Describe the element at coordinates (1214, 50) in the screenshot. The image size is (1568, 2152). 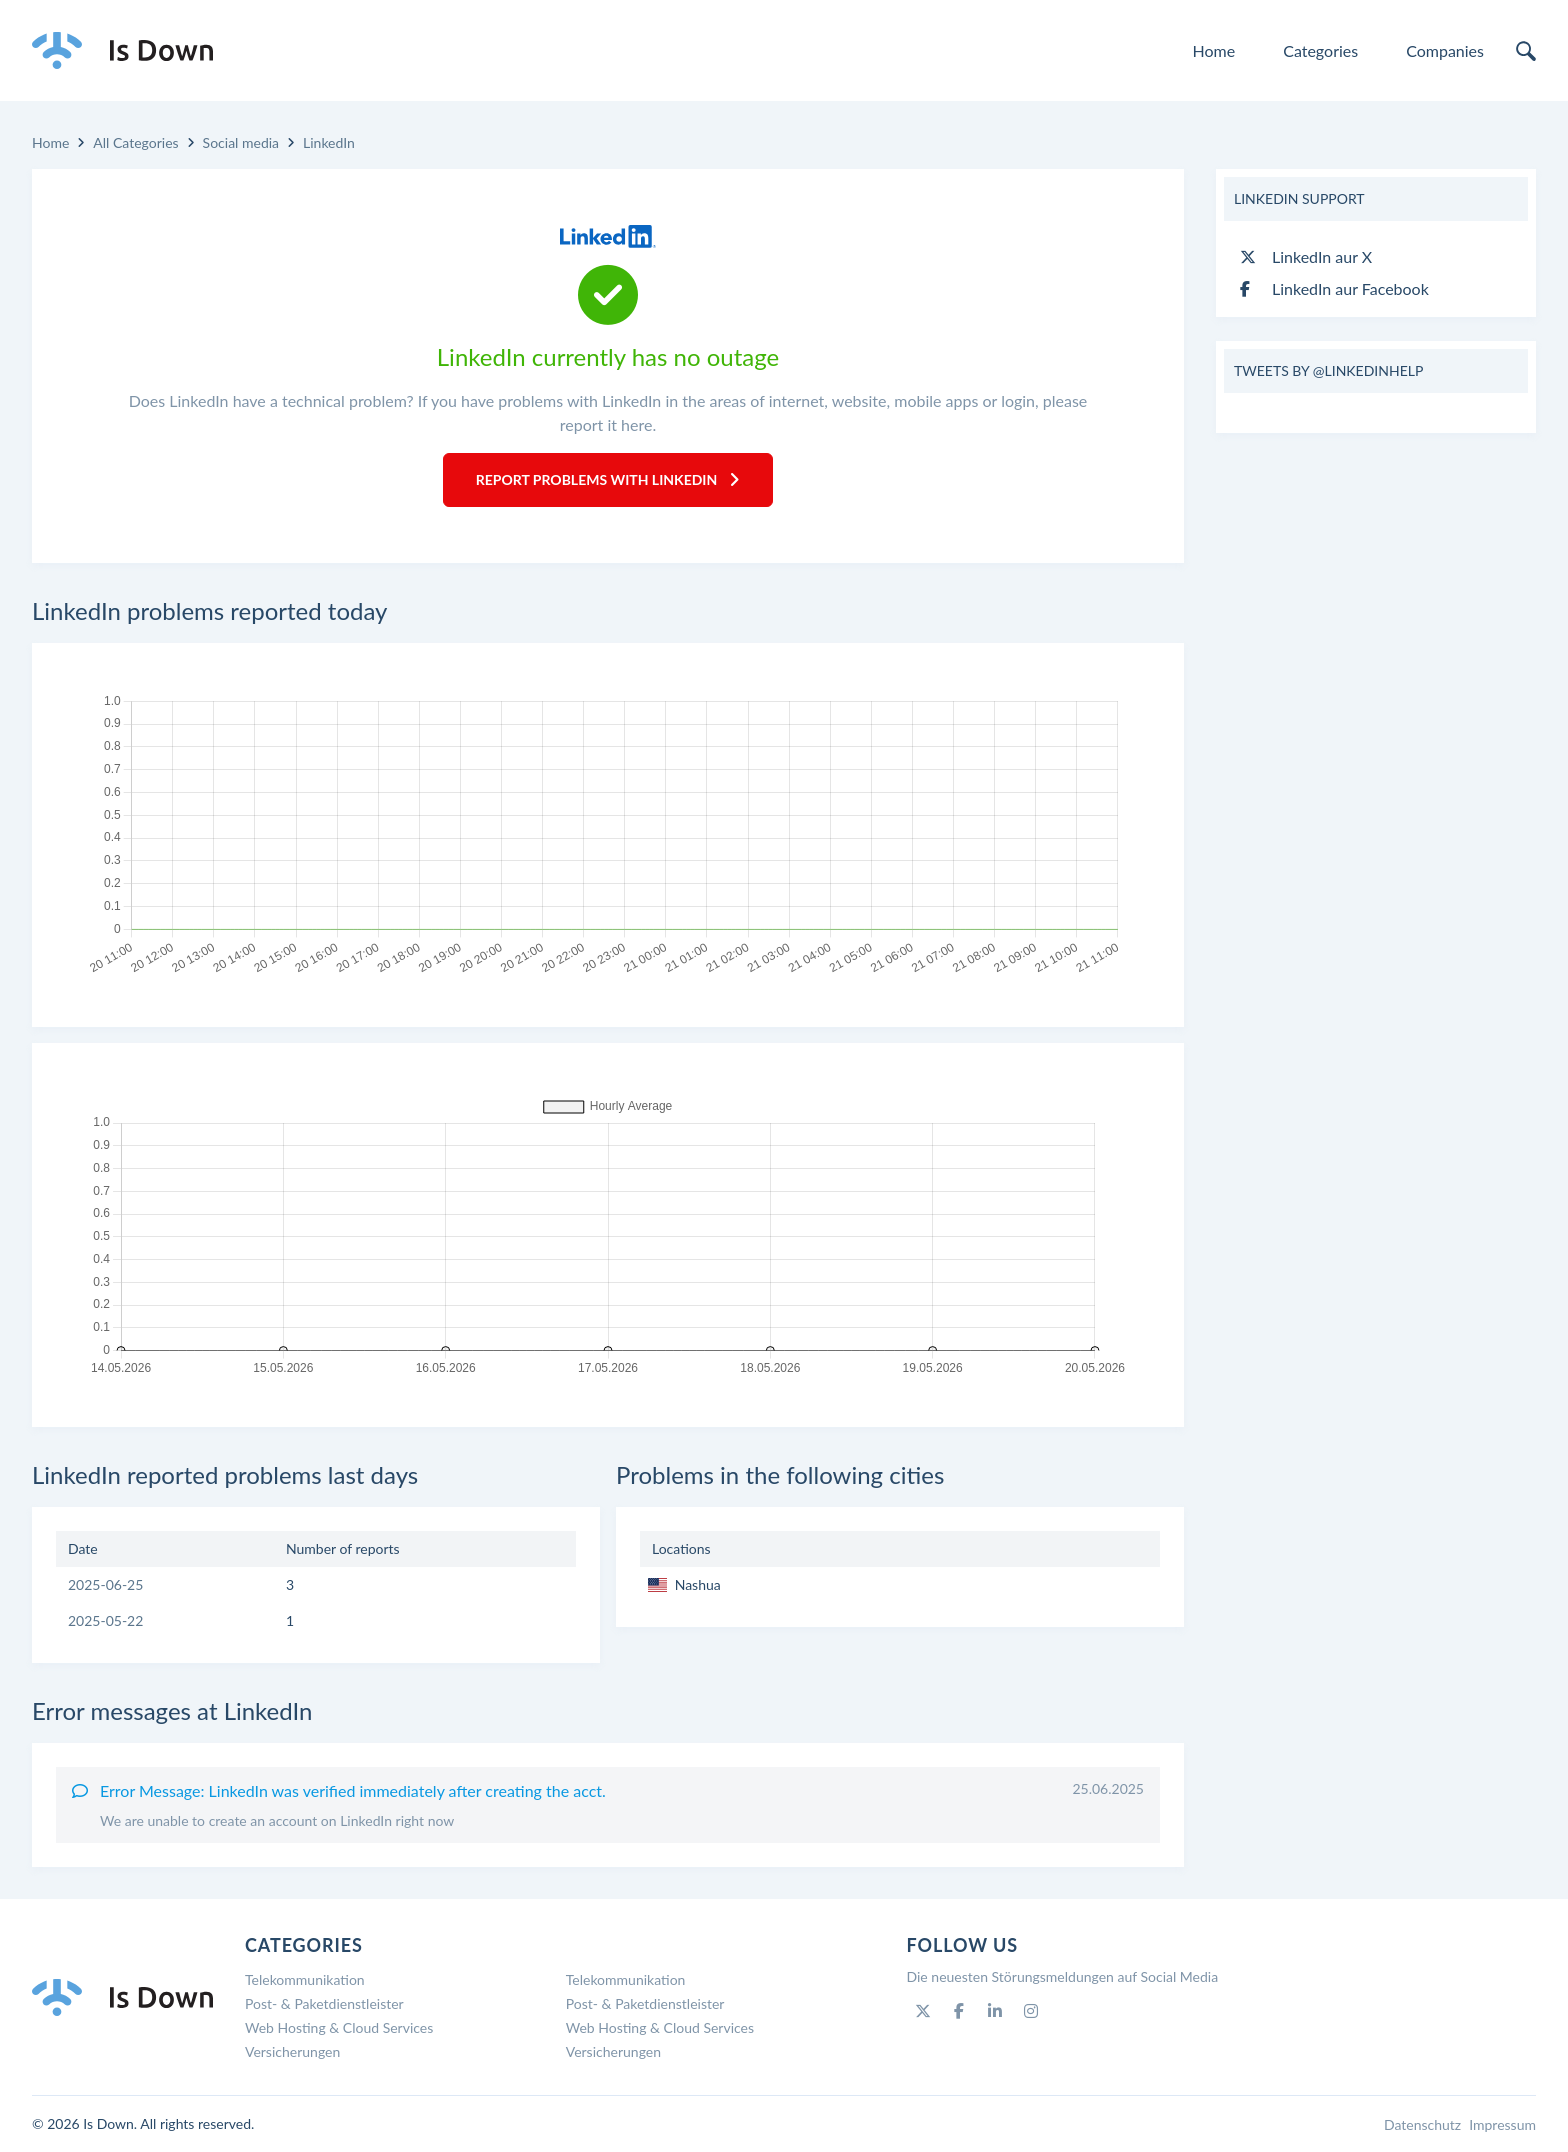
I see `Home` at that location.